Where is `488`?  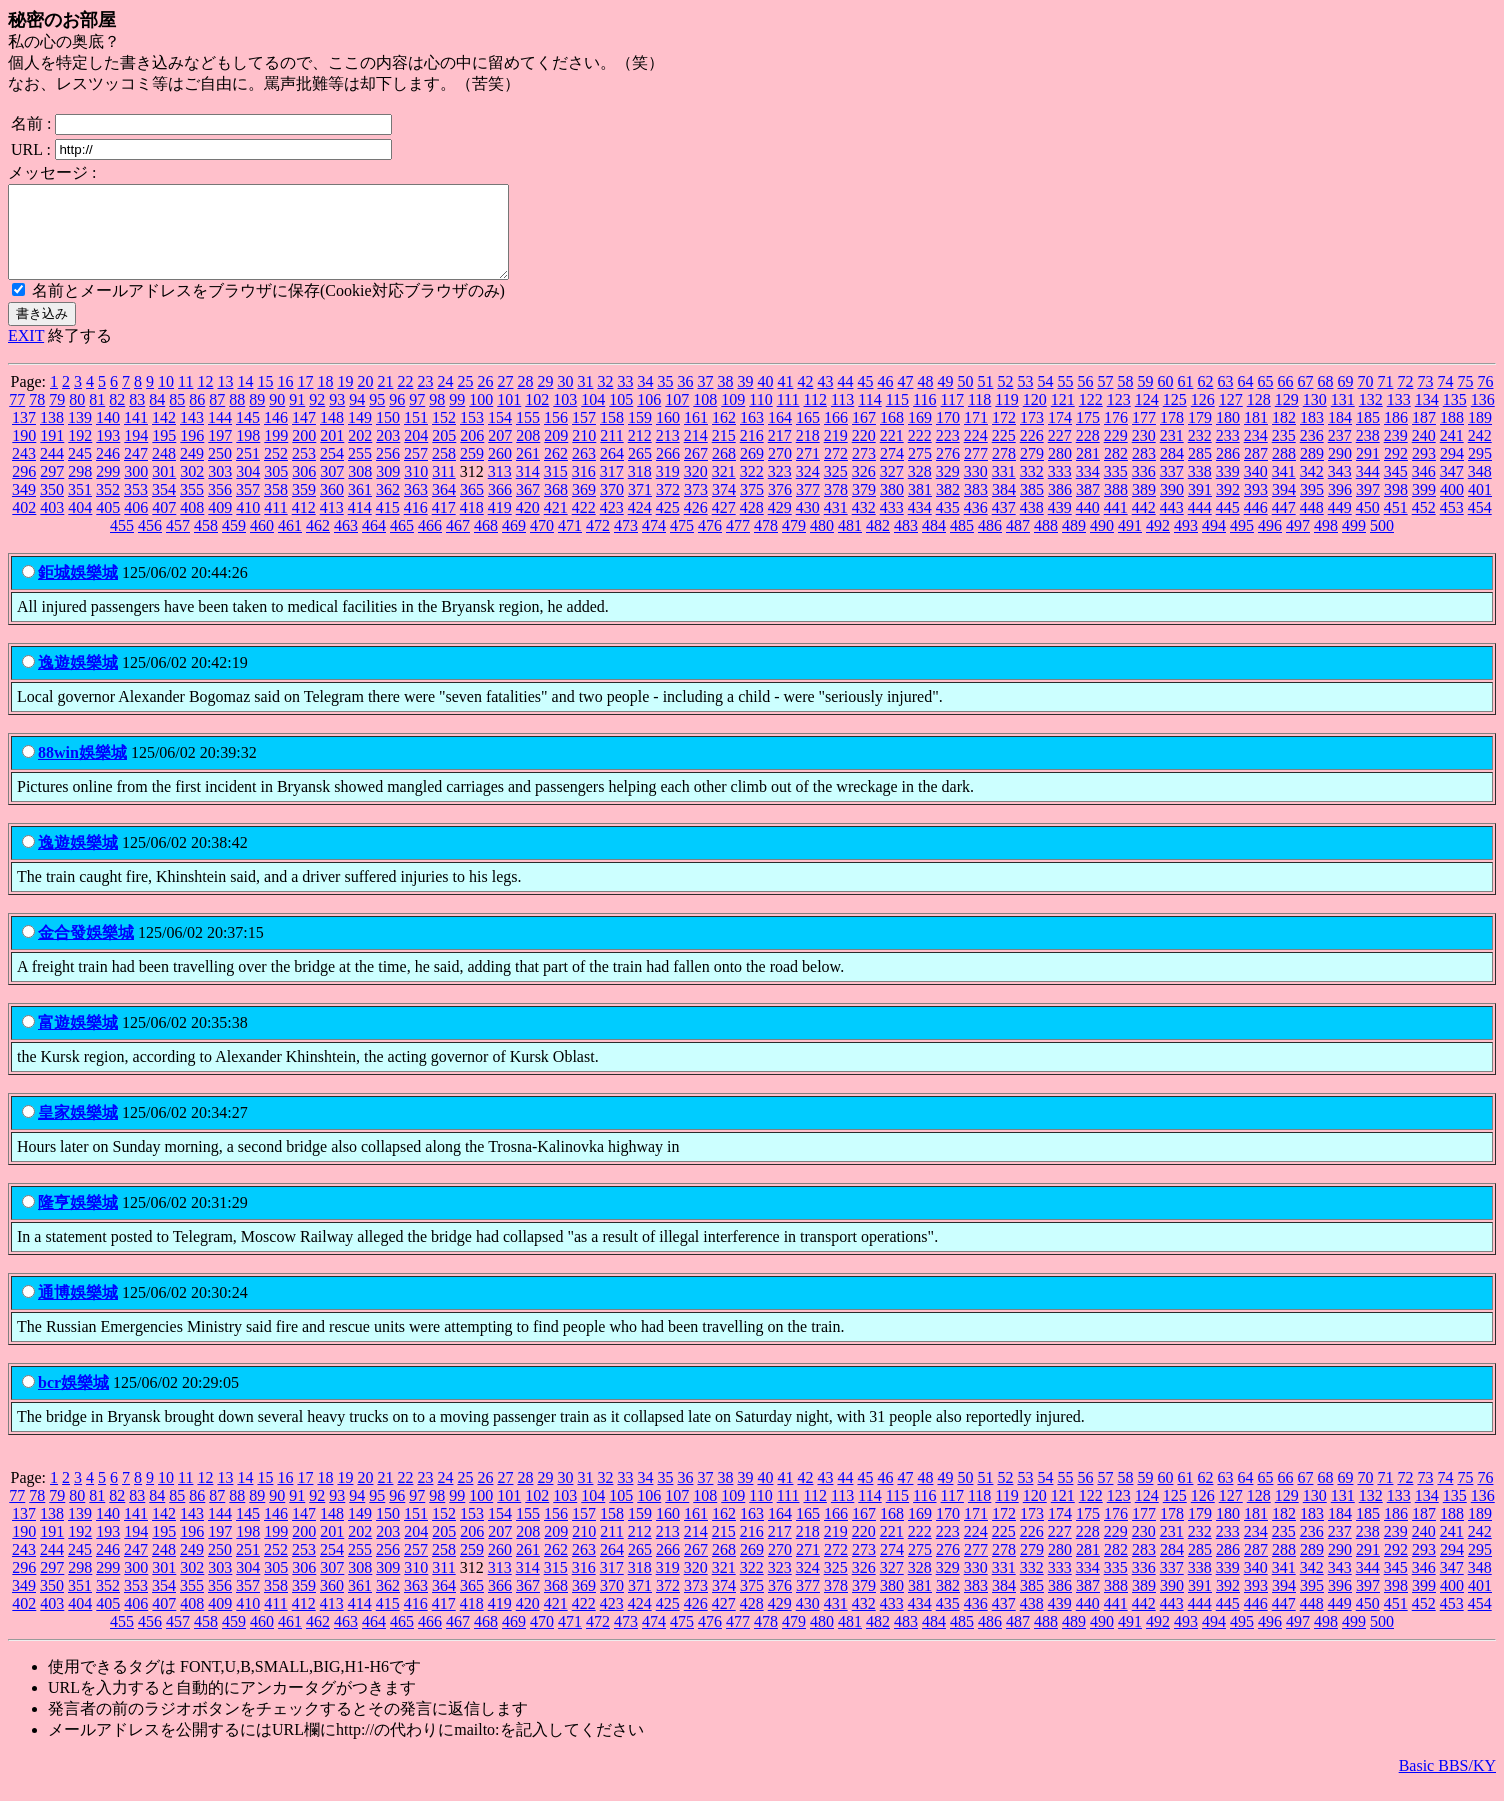
488 is located at coordinates (1046, 543).